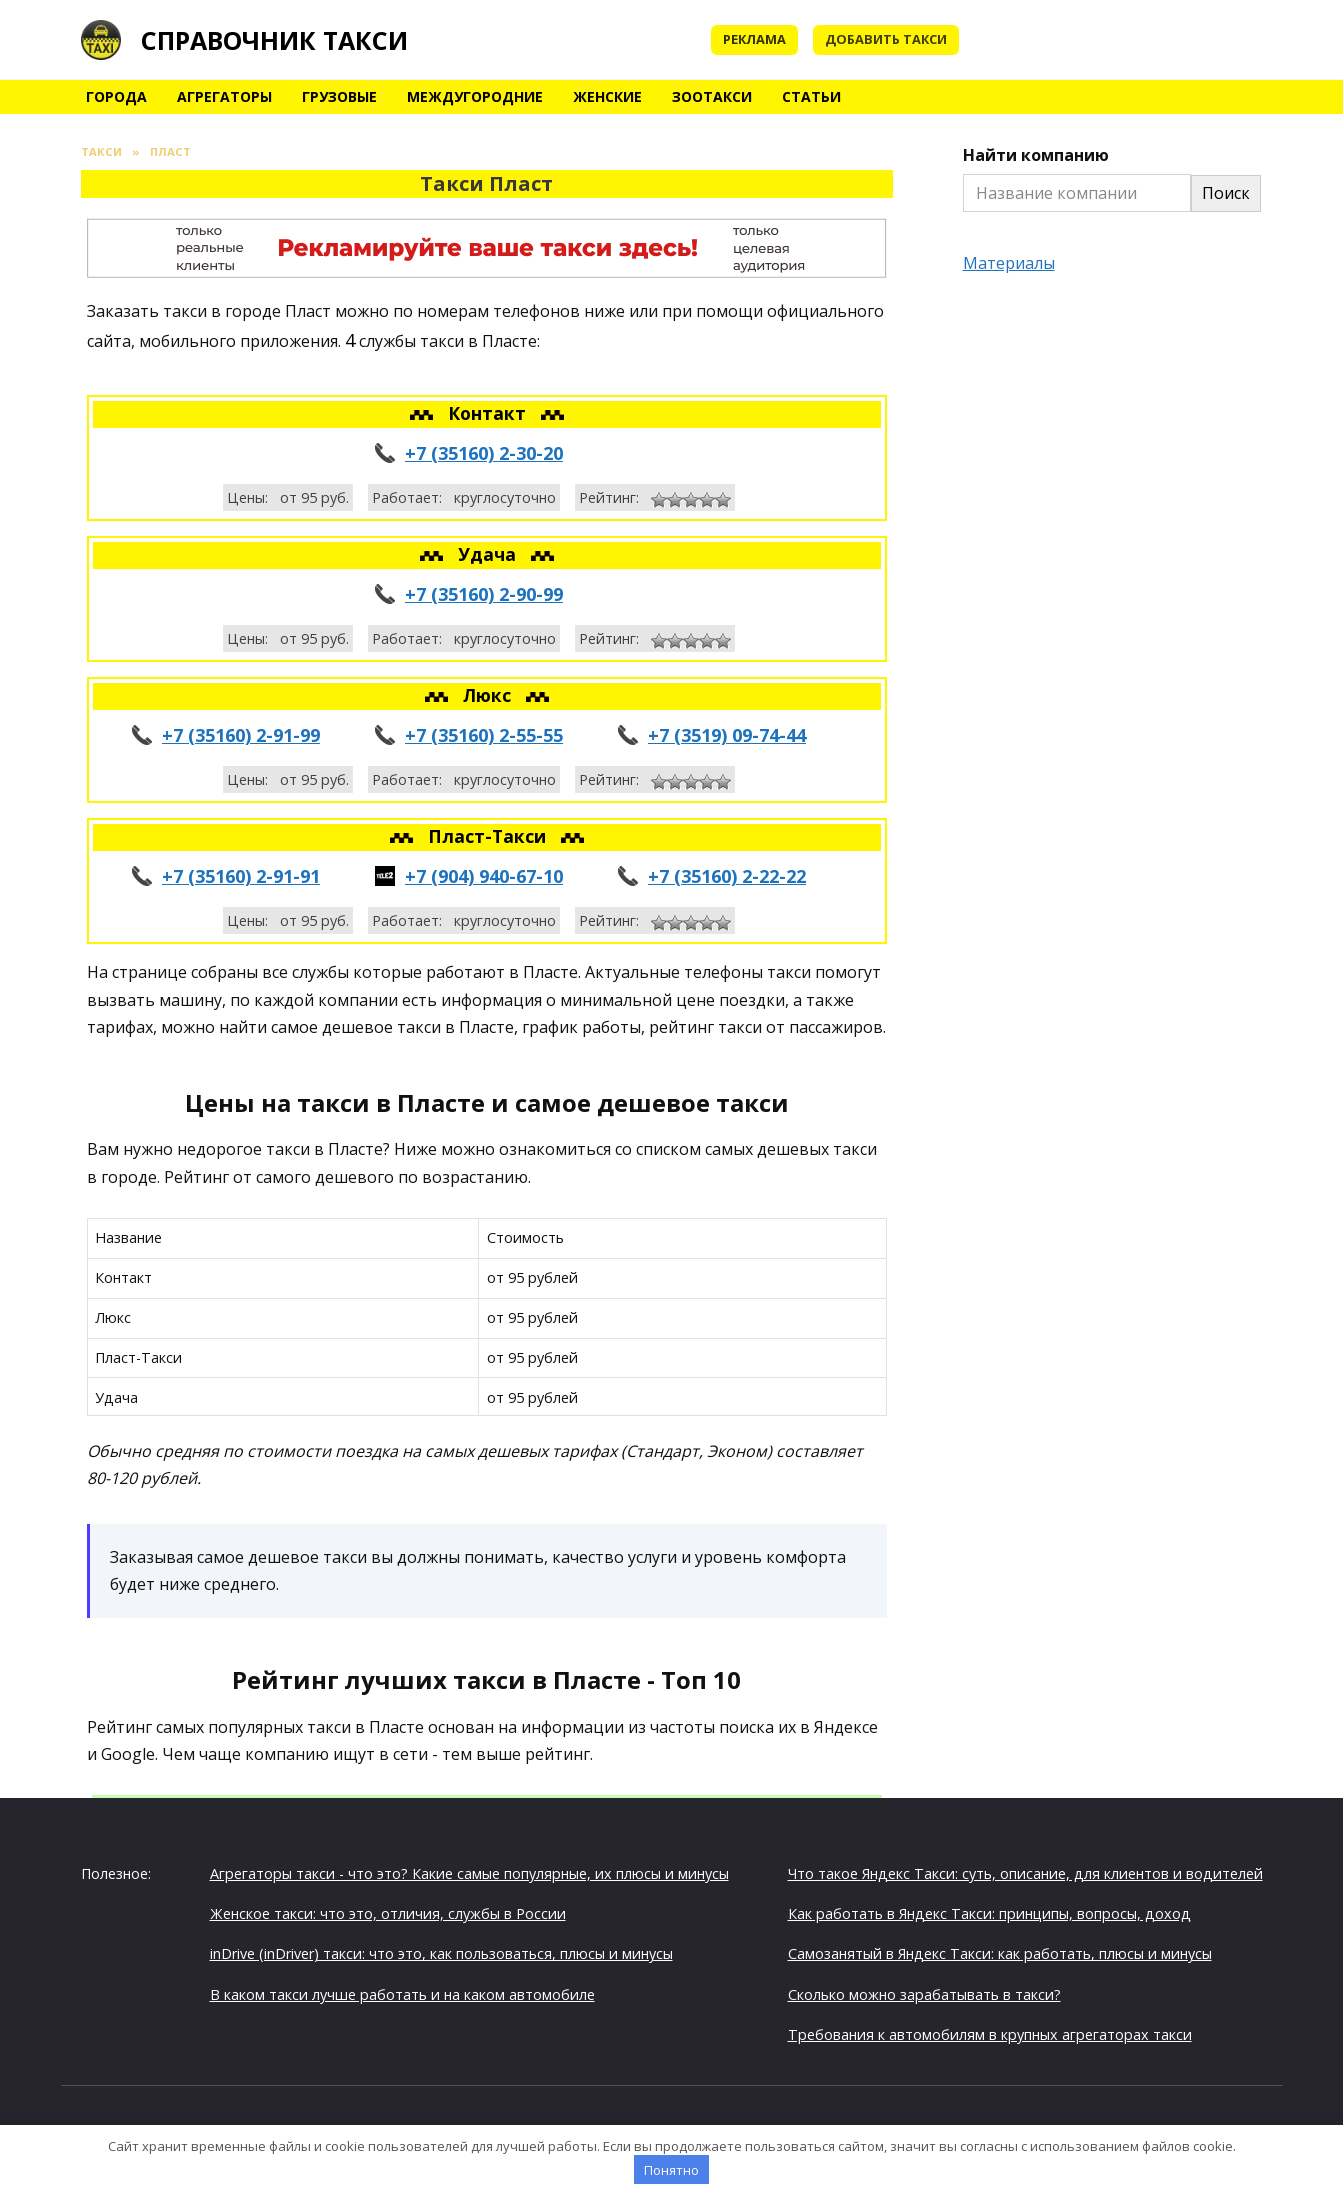 Image resolution: width=1343 pixels, height=2196 pixels. What do you see at coordinates (475, 96) in the screenshot?
I see `Междугородние` at bounding box center [475, 96].